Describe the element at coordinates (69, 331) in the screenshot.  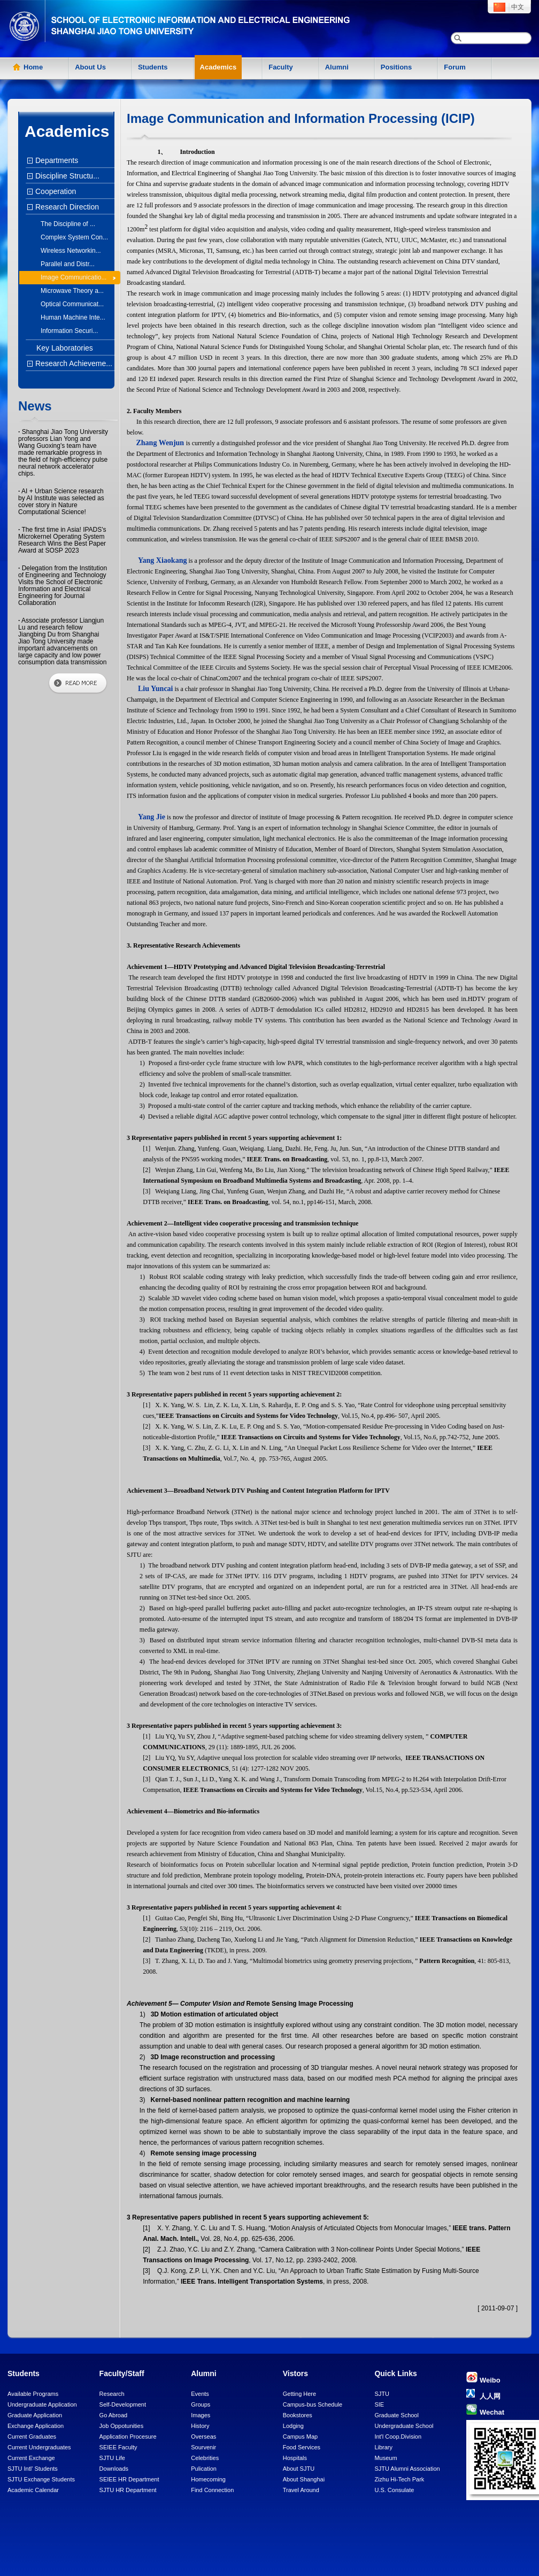
I see `Information Securi...` at that location.